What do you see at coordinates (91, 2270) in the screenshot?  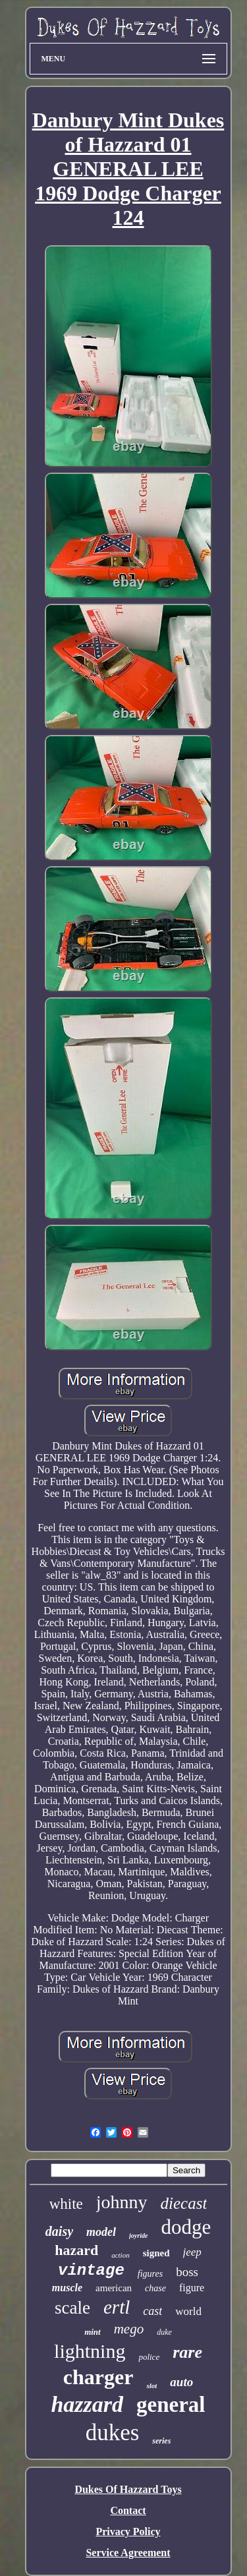 I see `vintage` at bounding box center [91, 2270].